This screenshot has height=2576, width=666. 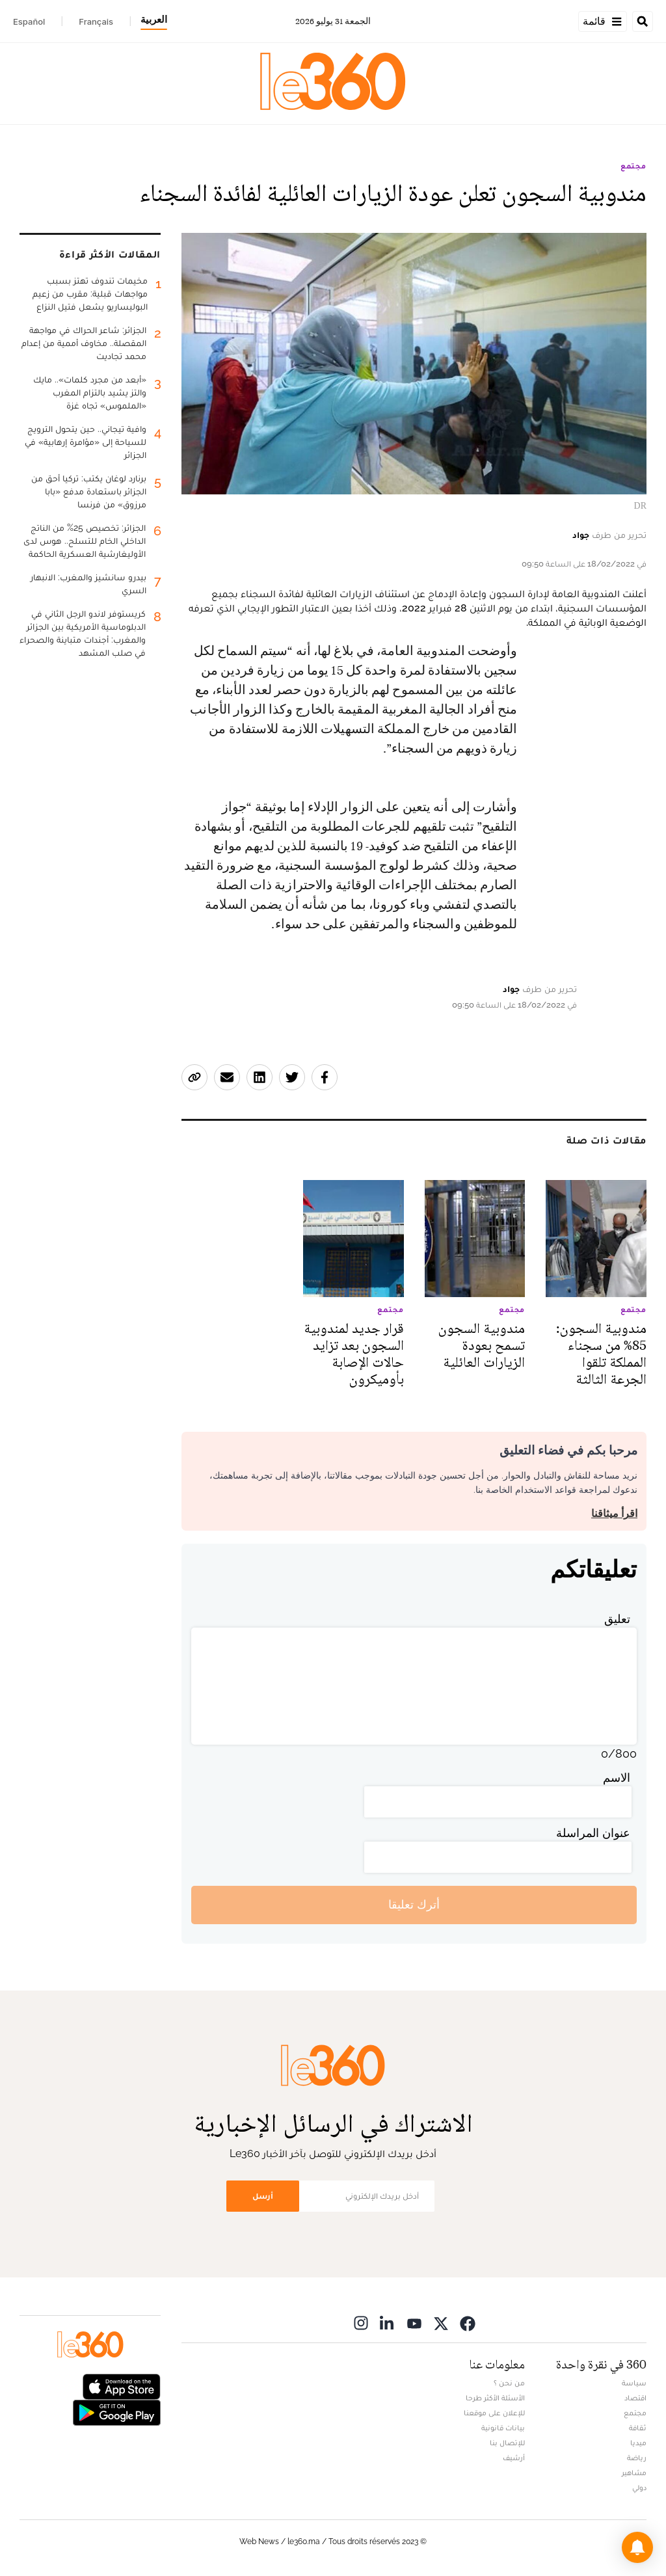 I want to click on رياضة, so click(x=636, y=2457).